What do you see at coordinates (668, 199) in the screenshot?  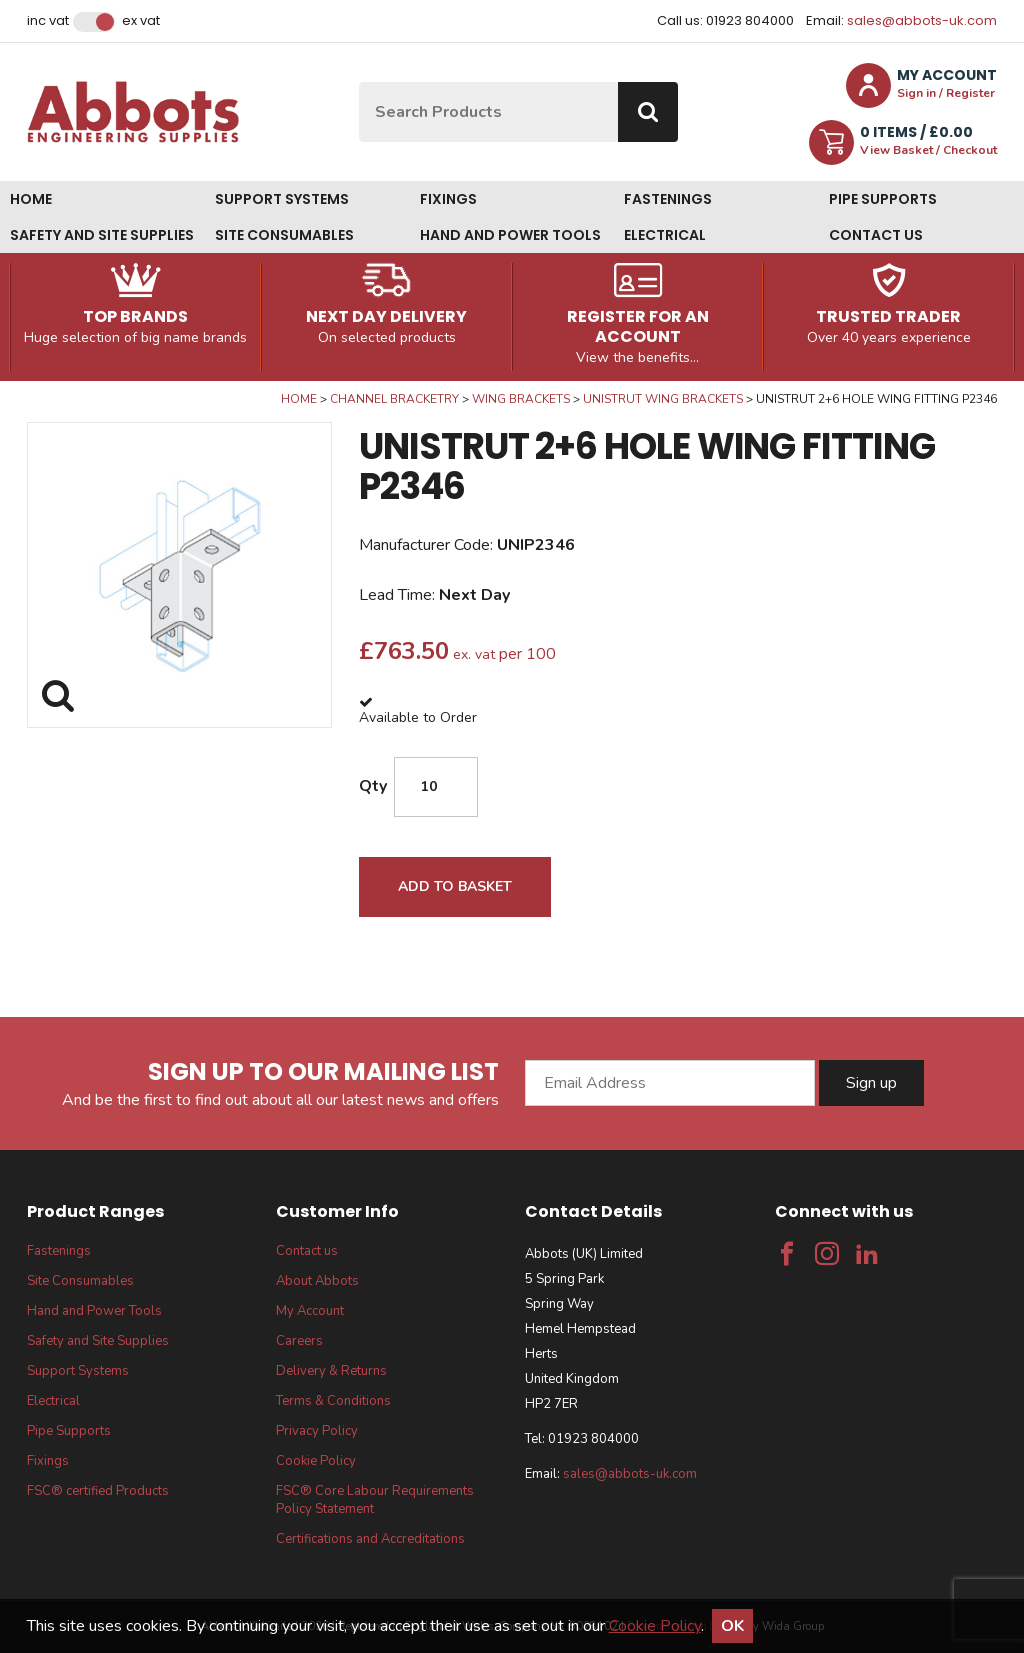 I see `Fastenings` at bounding box center [668, 199].